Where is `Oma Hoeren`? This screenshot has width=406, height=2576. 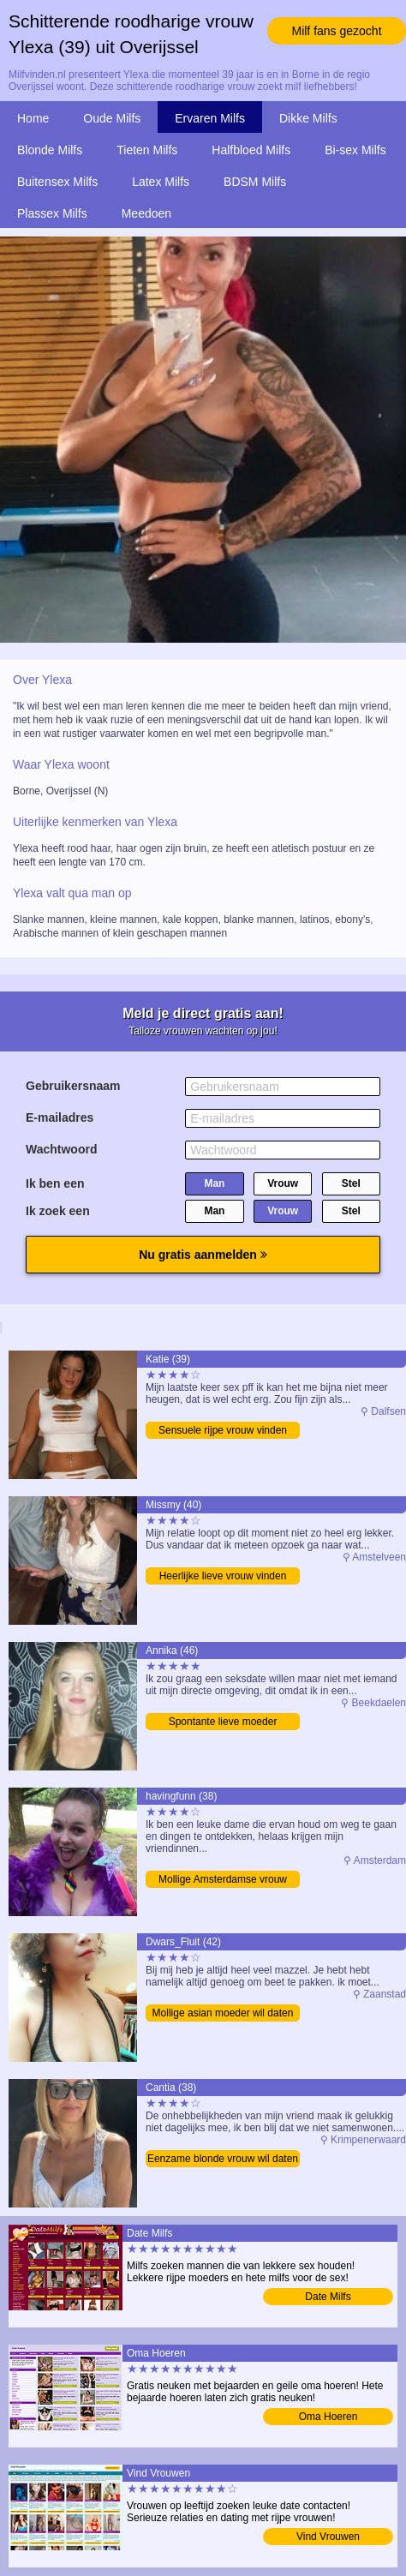 Oma Hoeren is located at coordinates (328, 2417).